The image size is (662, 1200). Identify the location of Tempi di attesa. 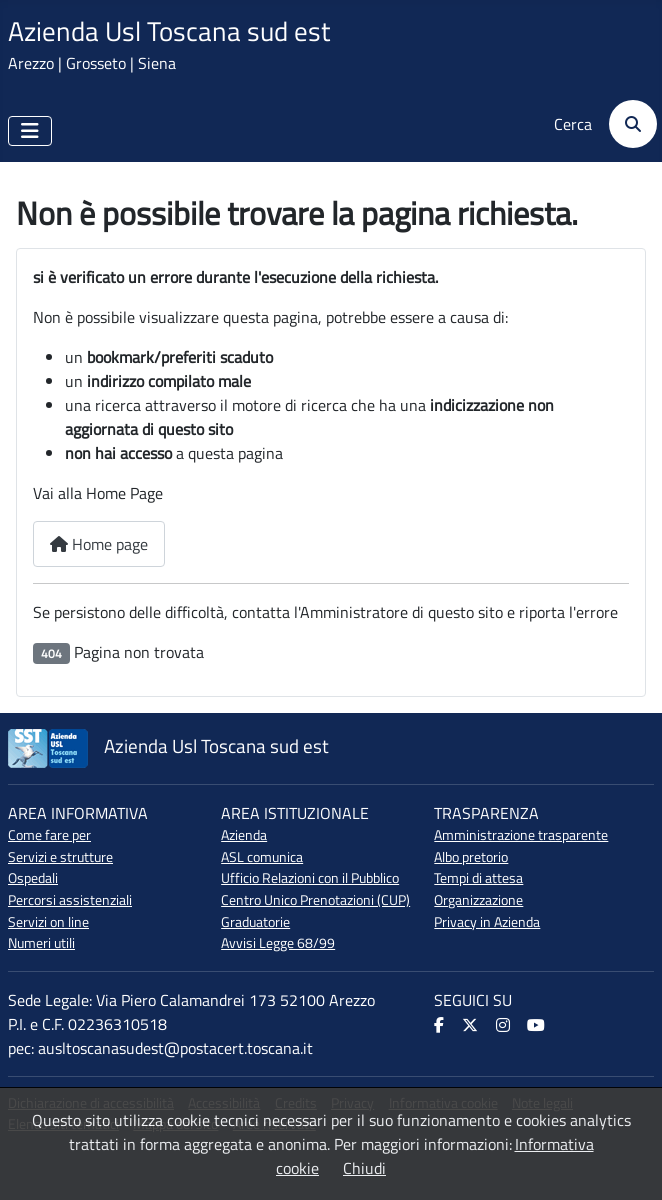
(478, 878).